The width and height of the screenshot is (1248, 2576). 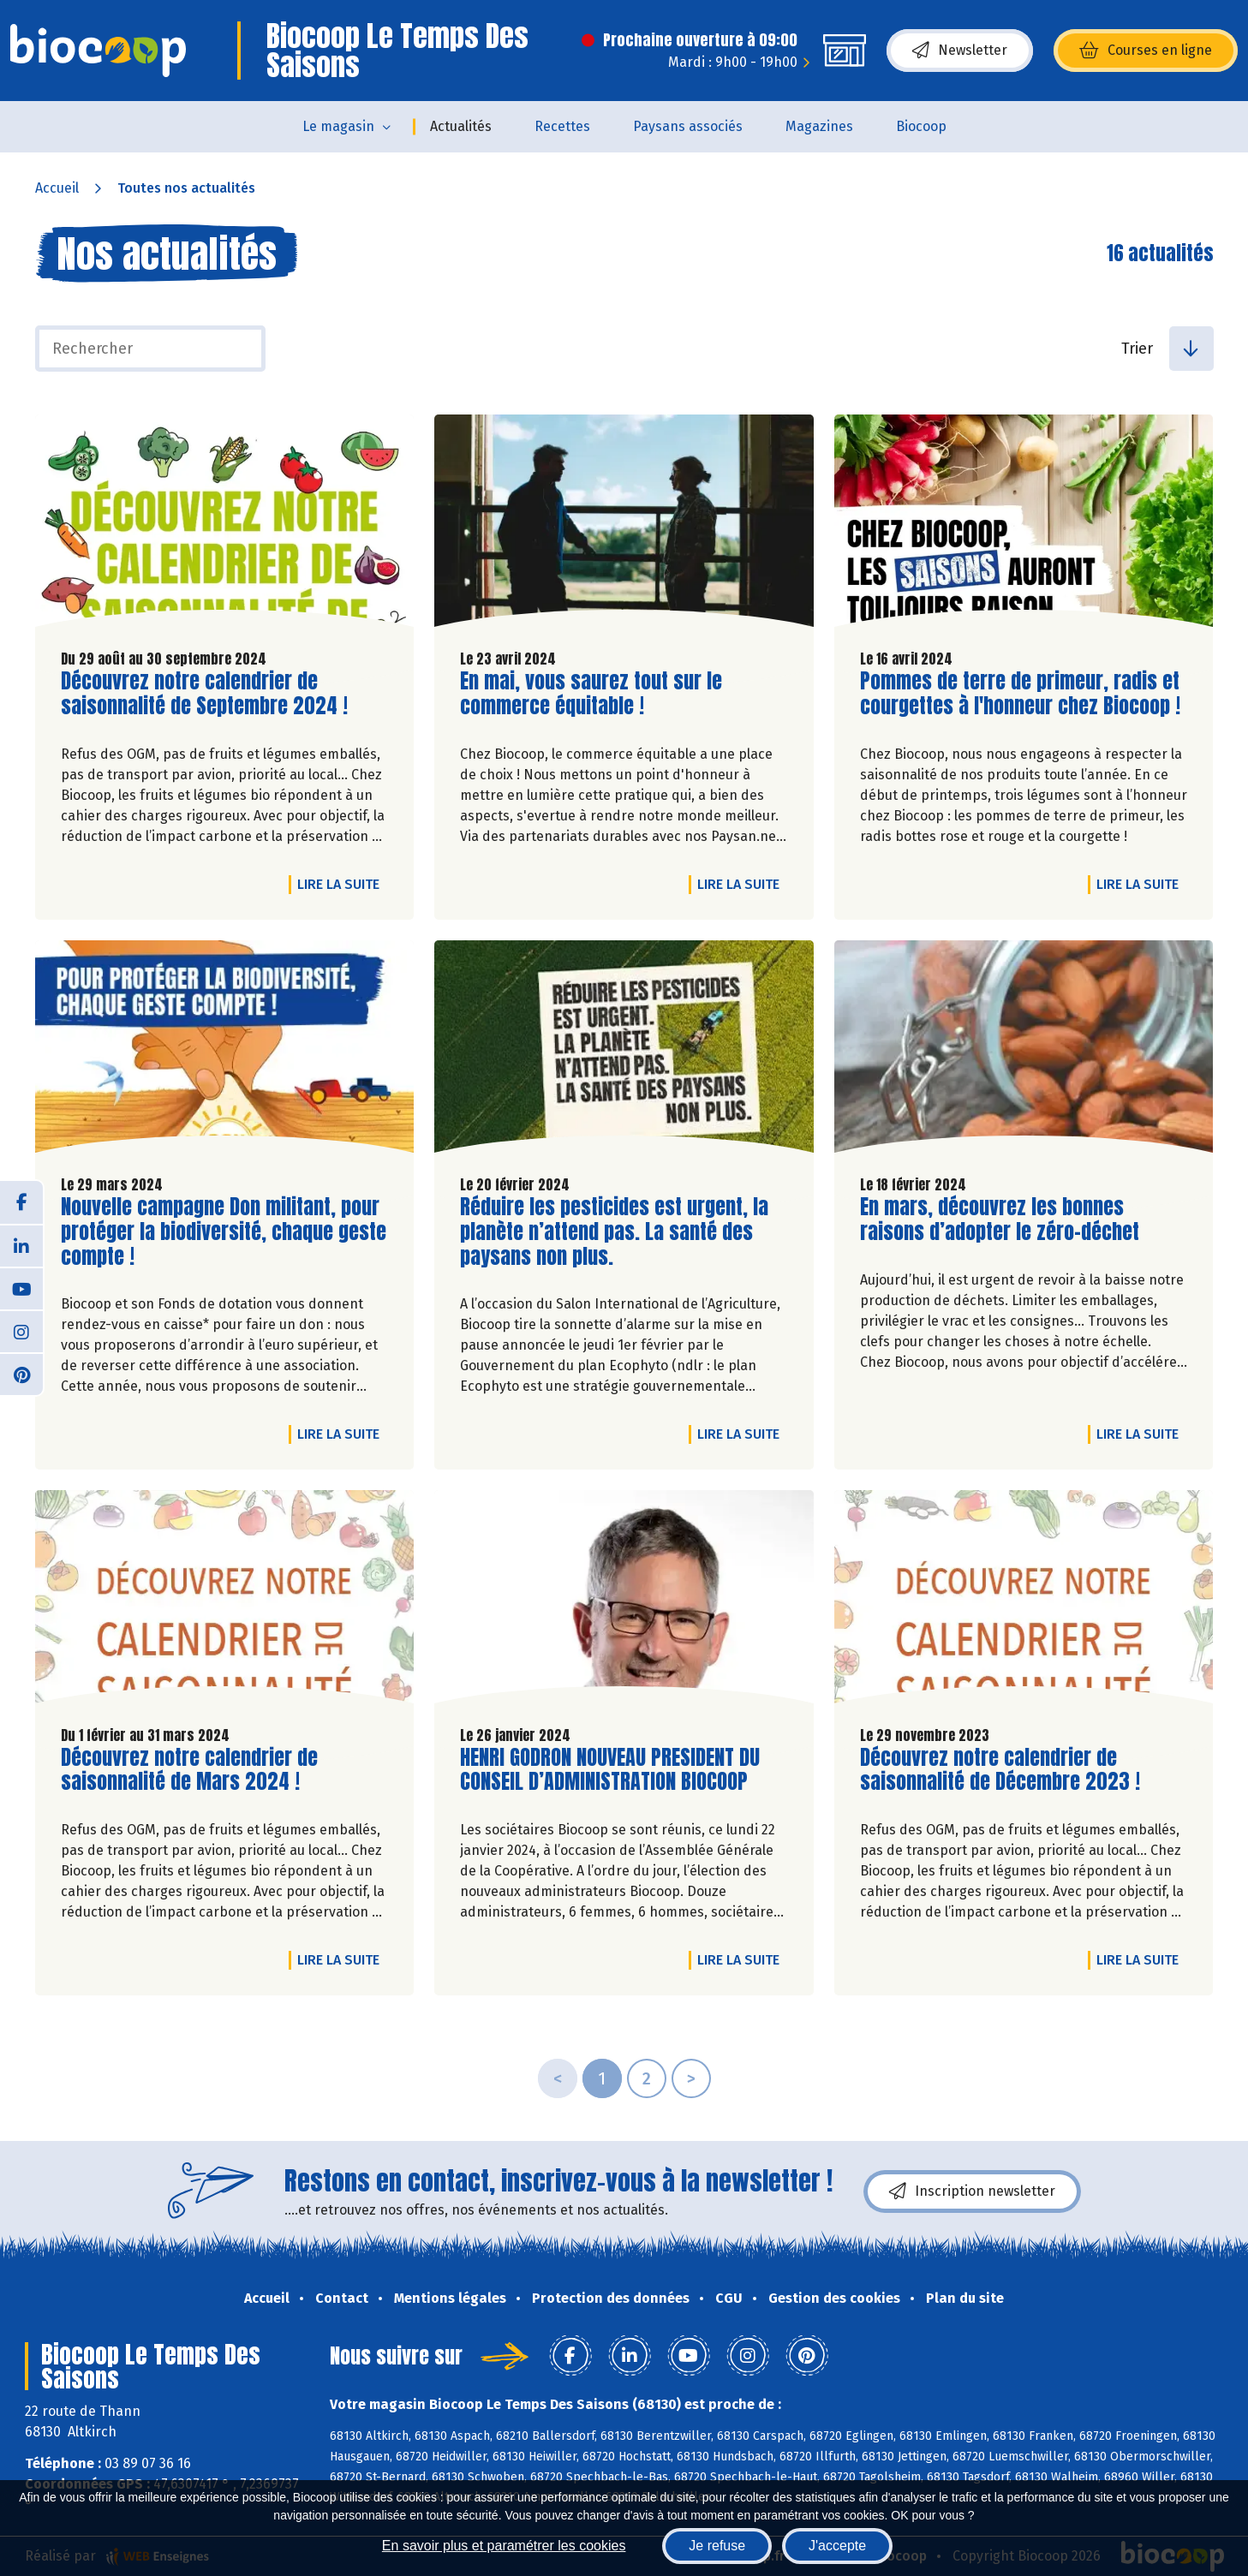 I want to click on Paysans associés, so click(x=688, y=126).